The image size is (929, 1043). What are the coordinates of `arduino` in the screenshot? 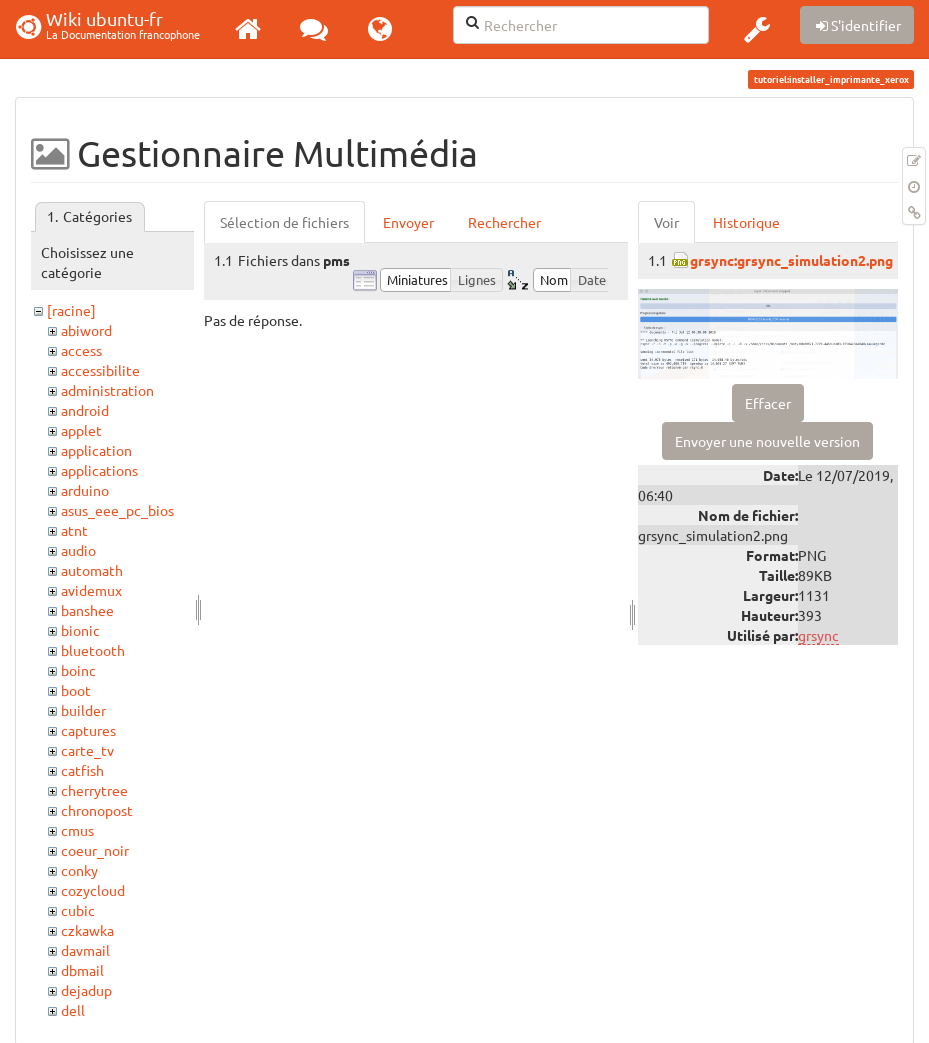 It's located at (85, 490).